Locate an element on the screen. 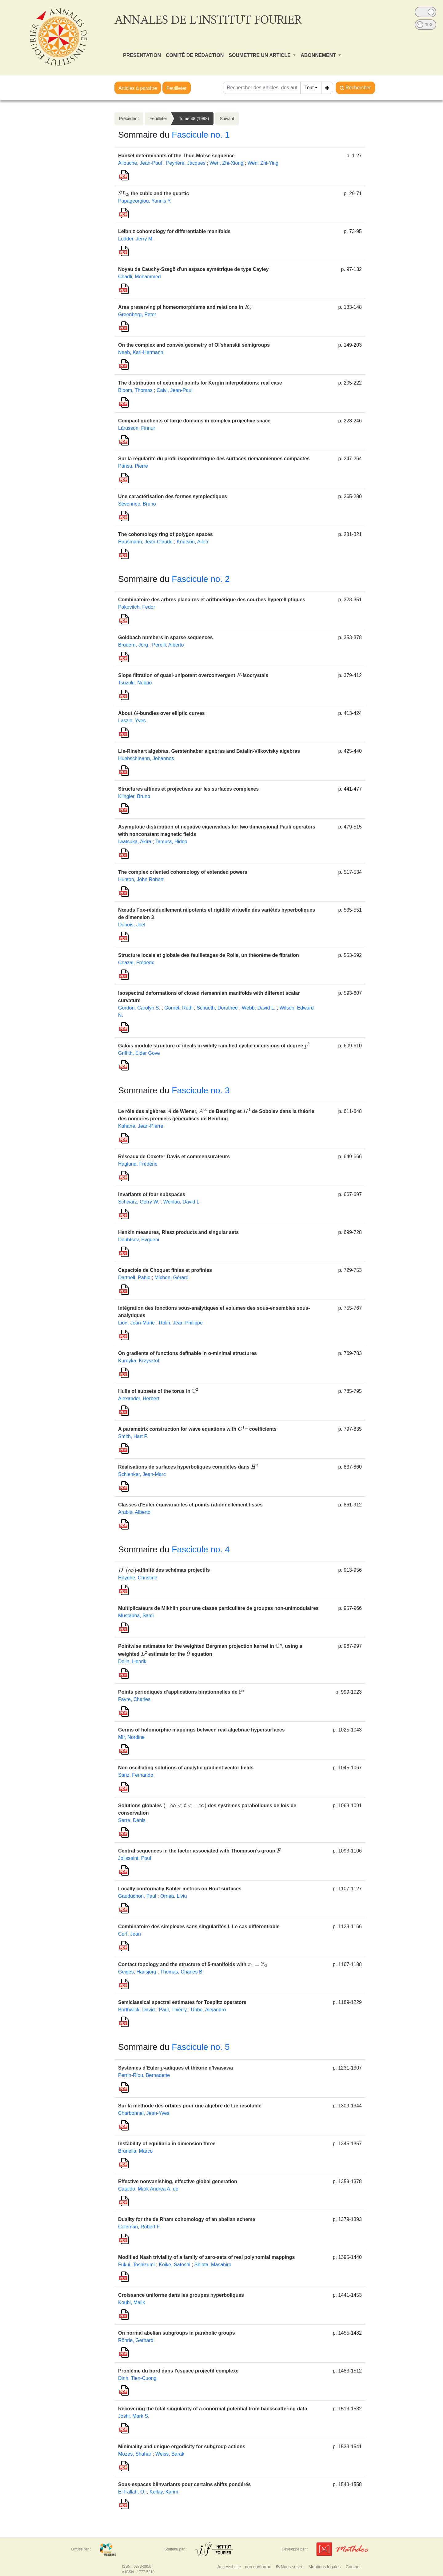 This screenshot has width=443, height=2576. Chadli, Mohammed is located at coordinates (139, 276).